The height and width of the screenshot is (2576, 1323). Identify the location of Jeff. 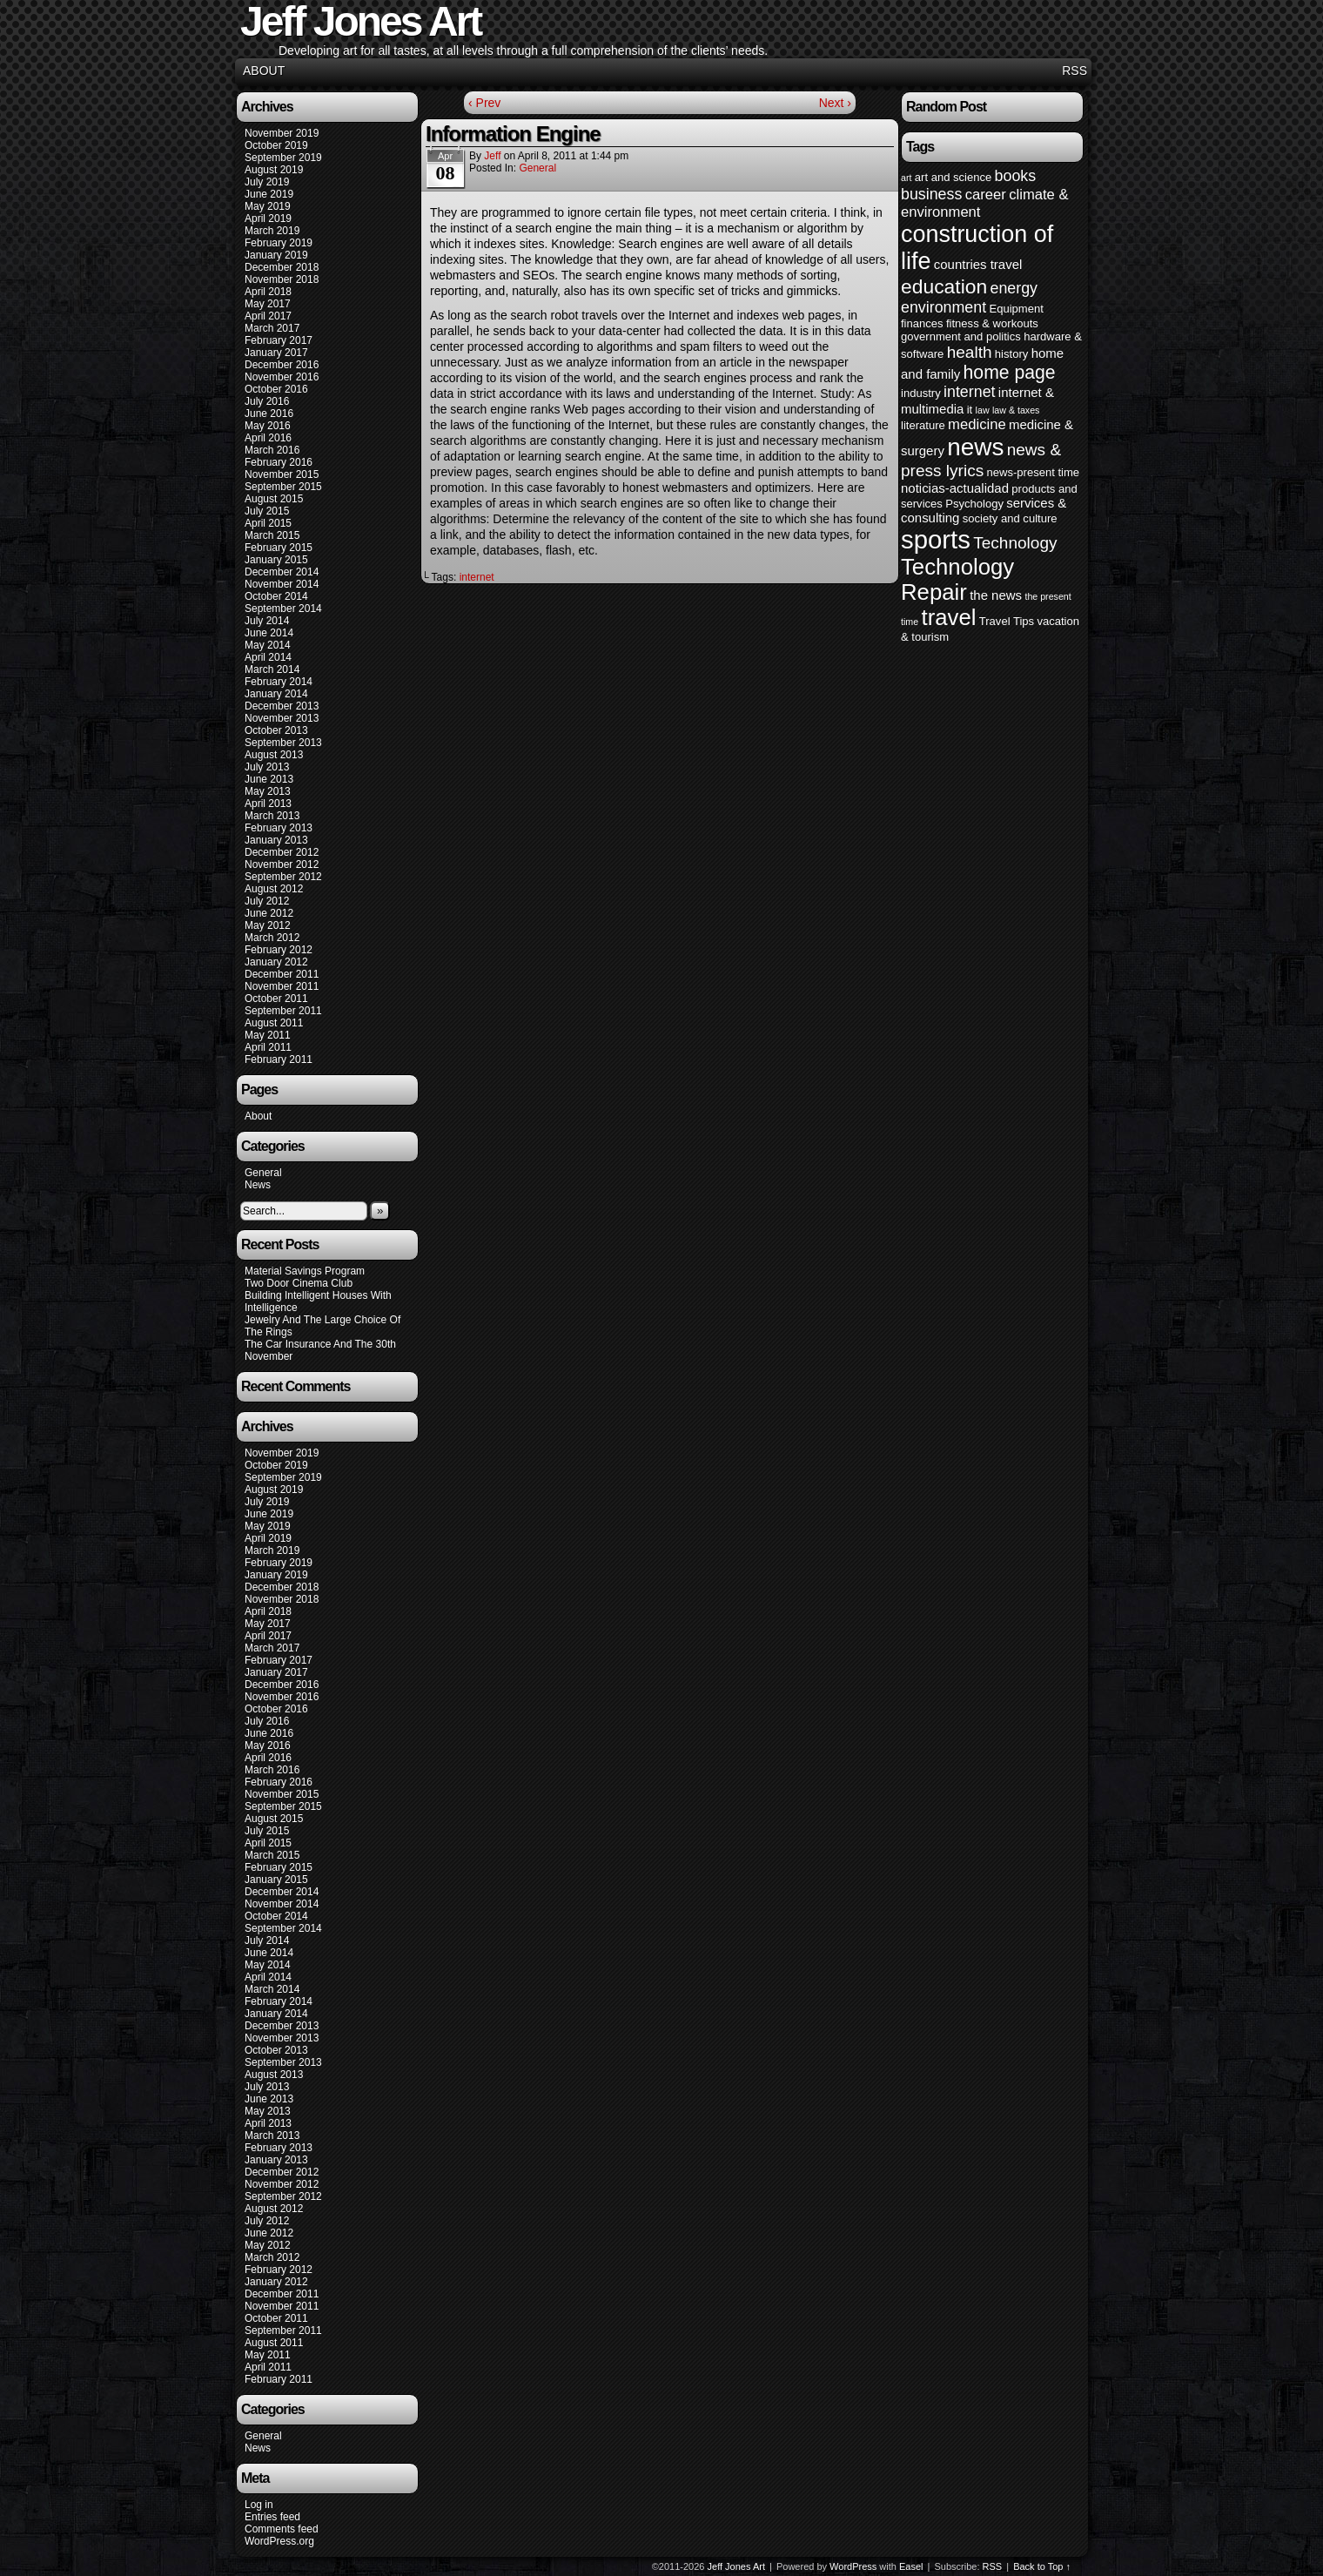
(492, 156).